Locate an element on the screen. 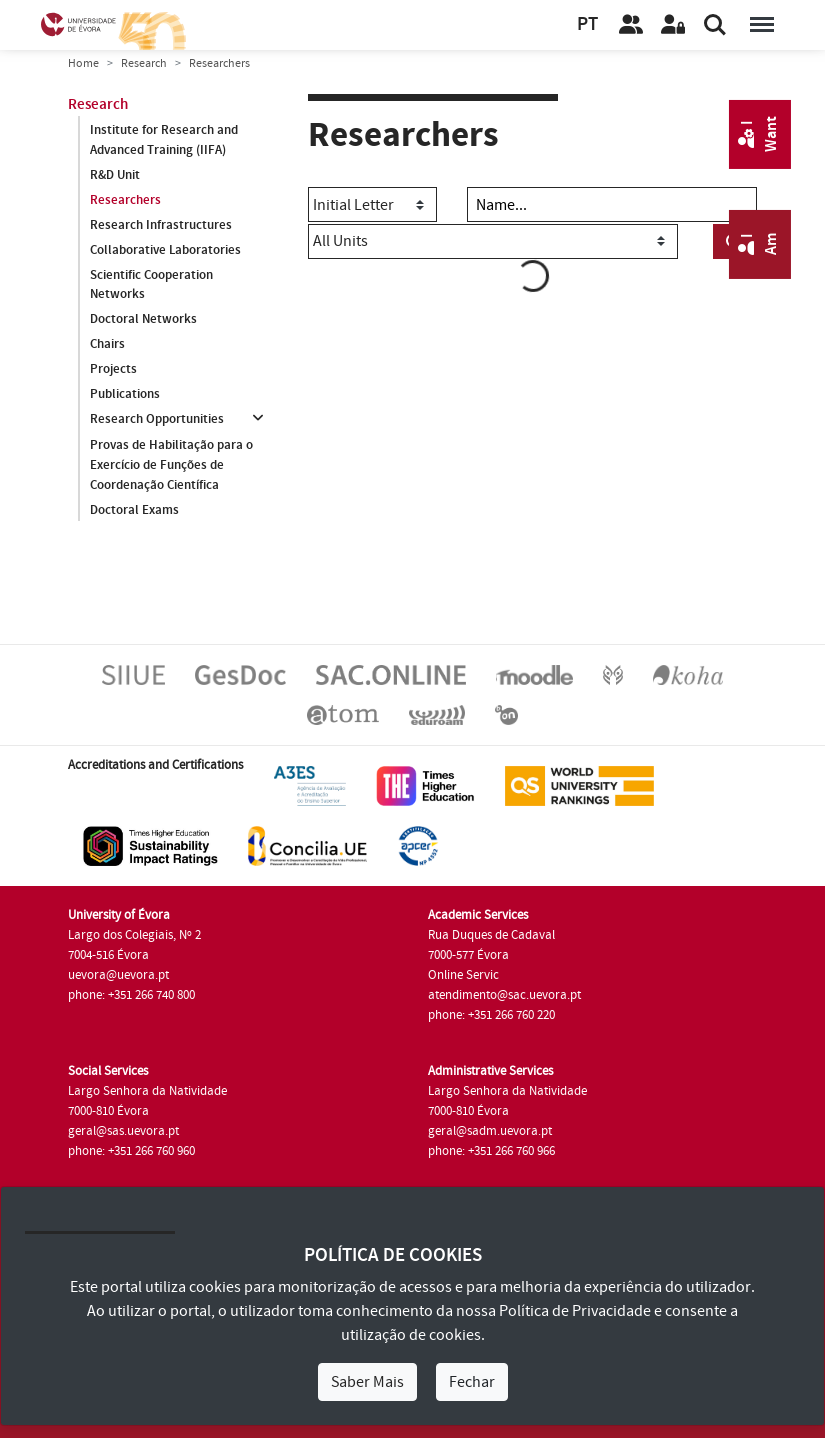  Scientific Cooperation Networks is located at coordinates (151, 285).